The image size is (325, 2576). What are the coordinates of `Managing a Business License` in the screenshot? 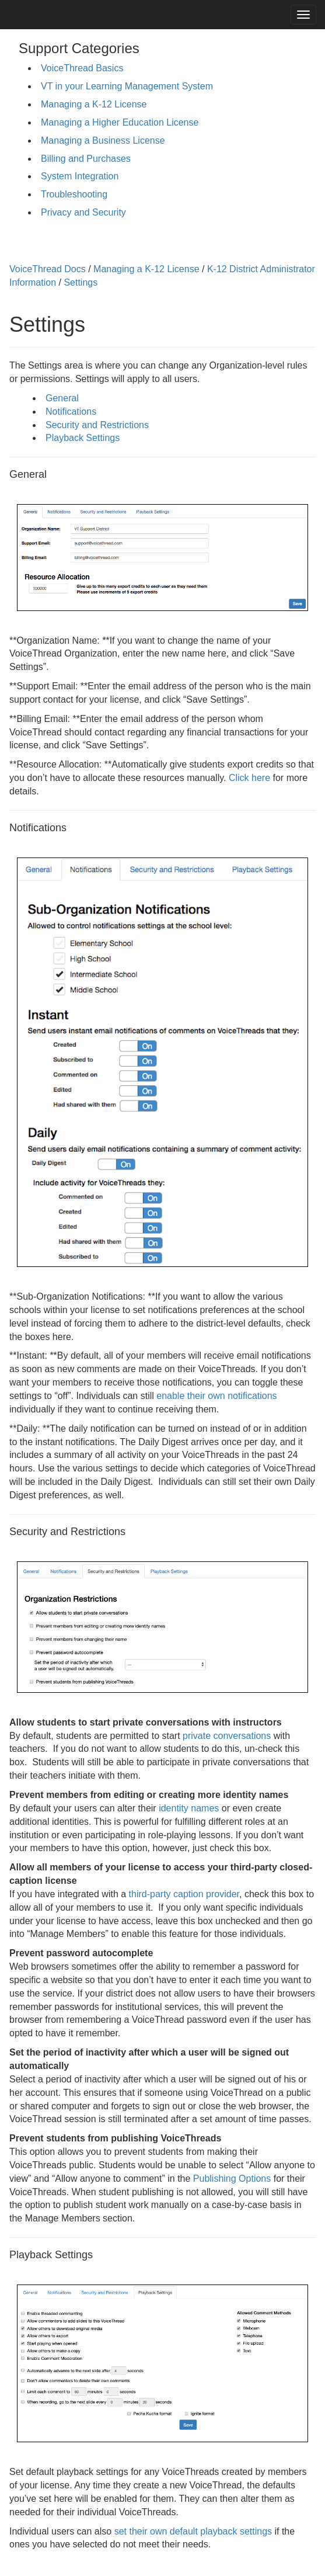 It's located at (103, 140).